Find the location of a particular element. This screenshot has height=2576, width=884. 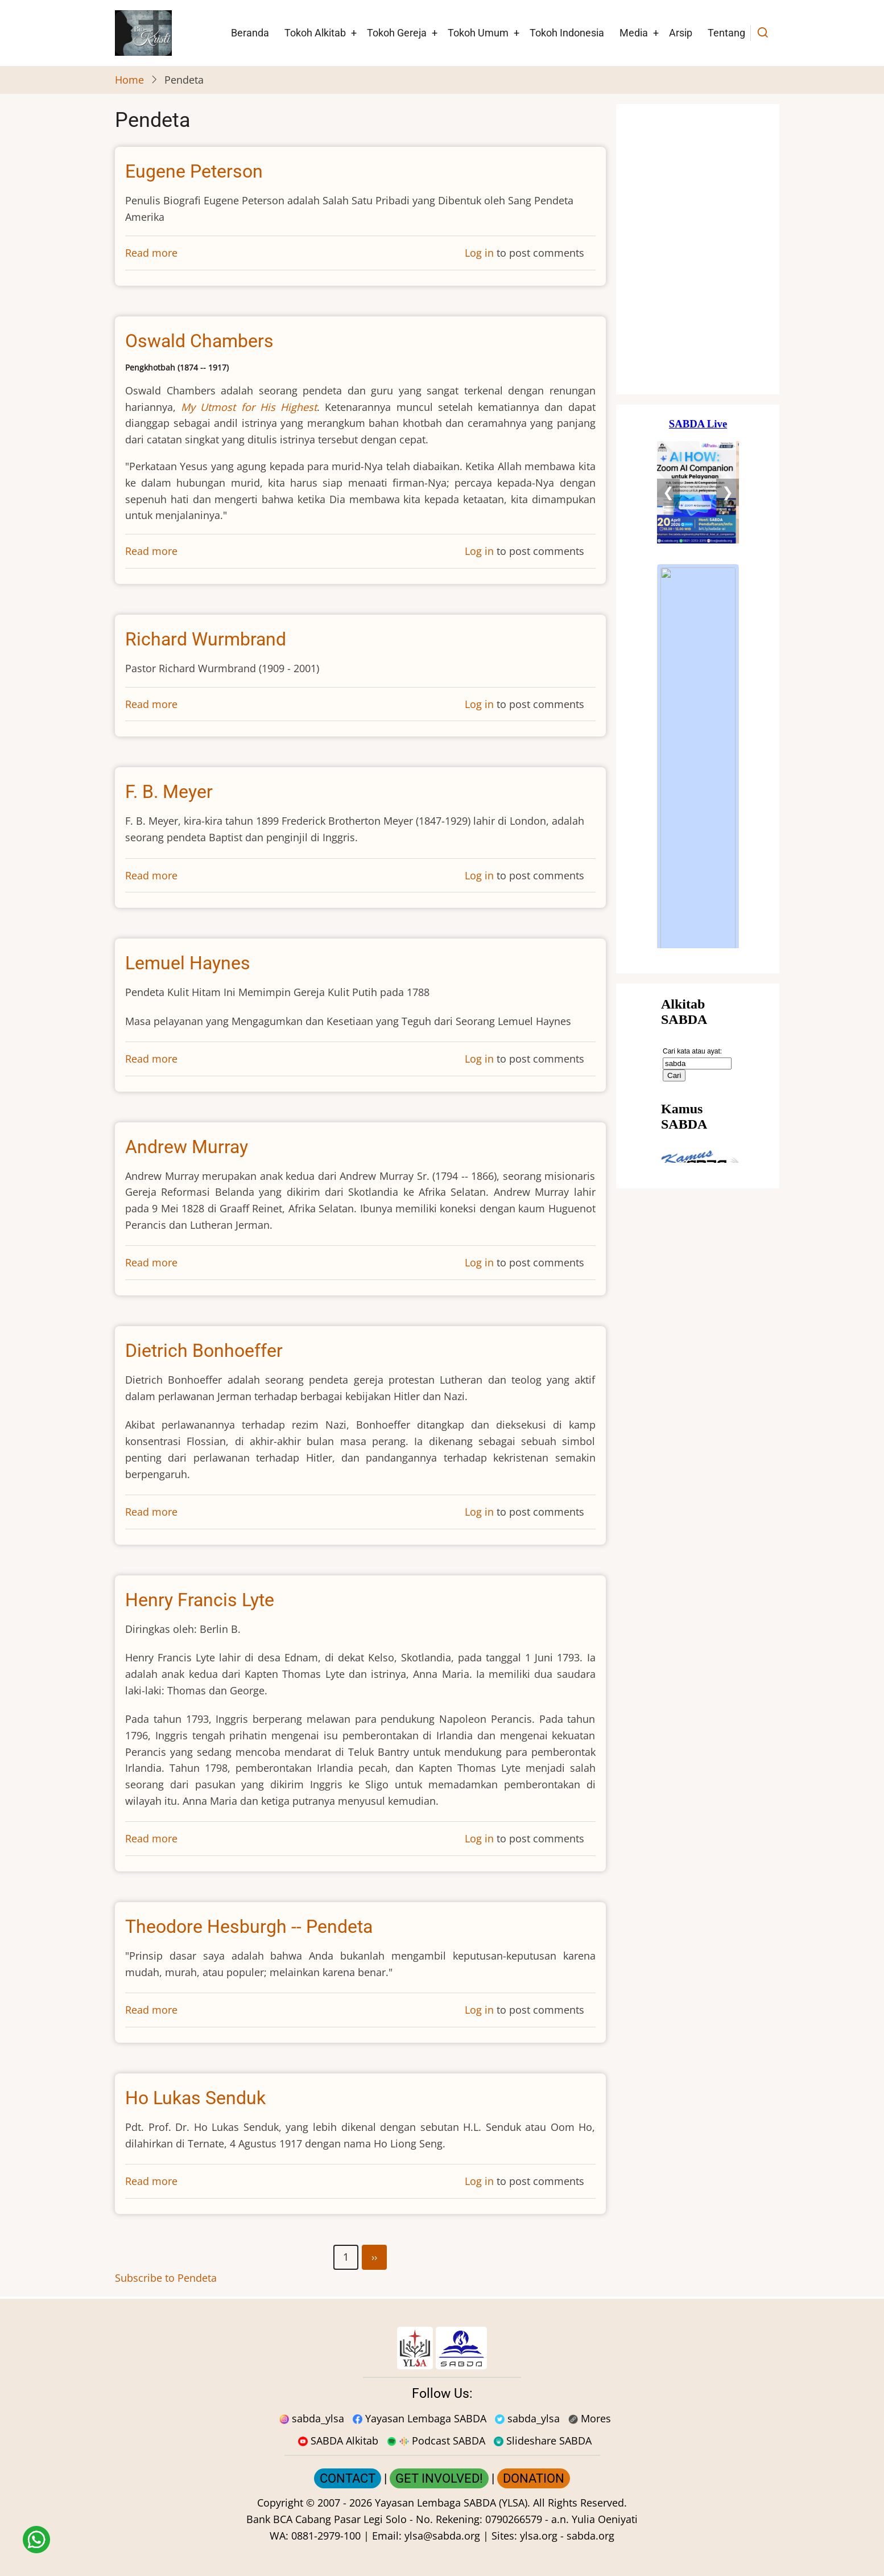

Yayasan Lembaga SABDA (YLSA). is located at coordinates (452, 2502).